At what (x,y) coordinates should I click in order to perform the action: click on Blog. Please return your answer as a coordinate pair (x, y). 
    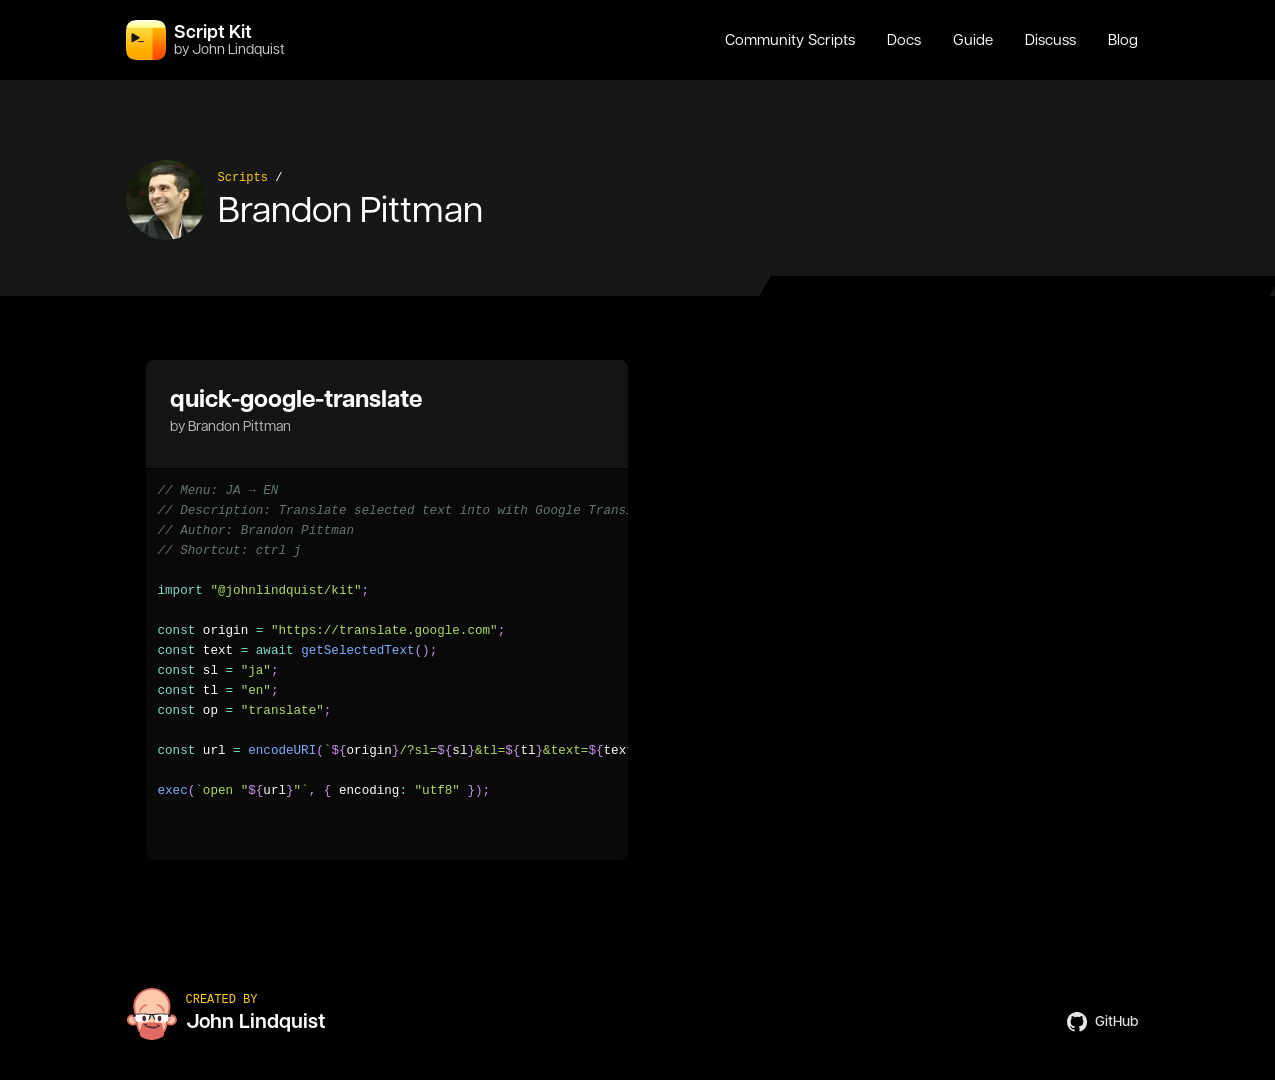
    Looking at the image, I should click on (1123, 40).